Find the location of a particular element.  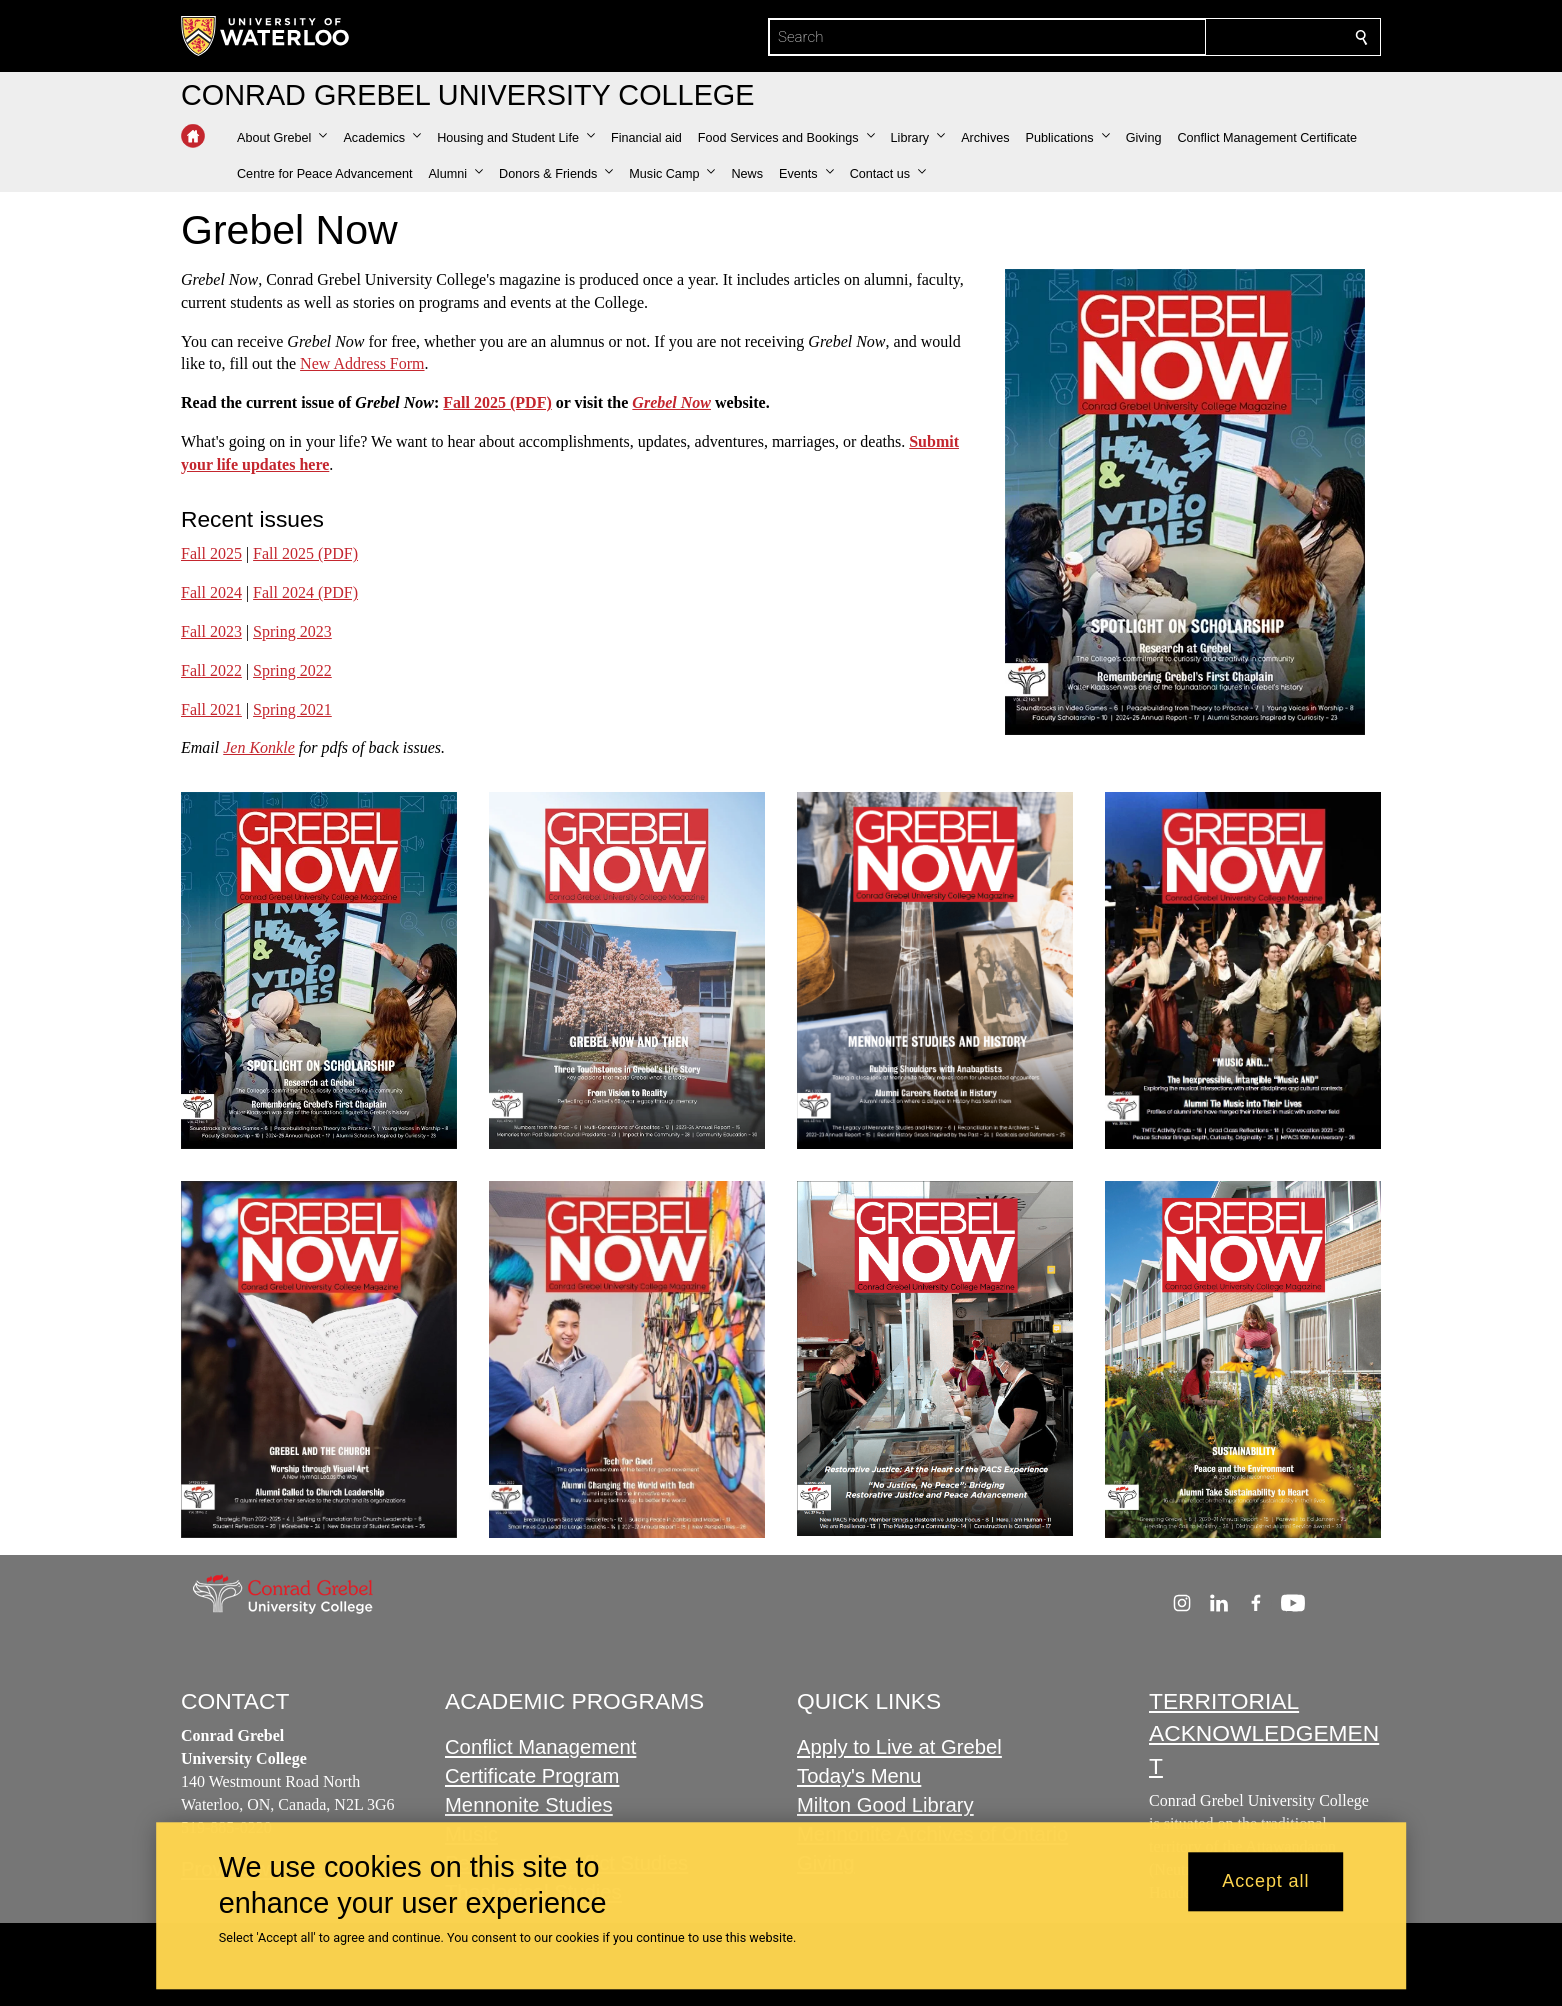

Fall 2024 (PDF) is located at coordinates (305, 592).